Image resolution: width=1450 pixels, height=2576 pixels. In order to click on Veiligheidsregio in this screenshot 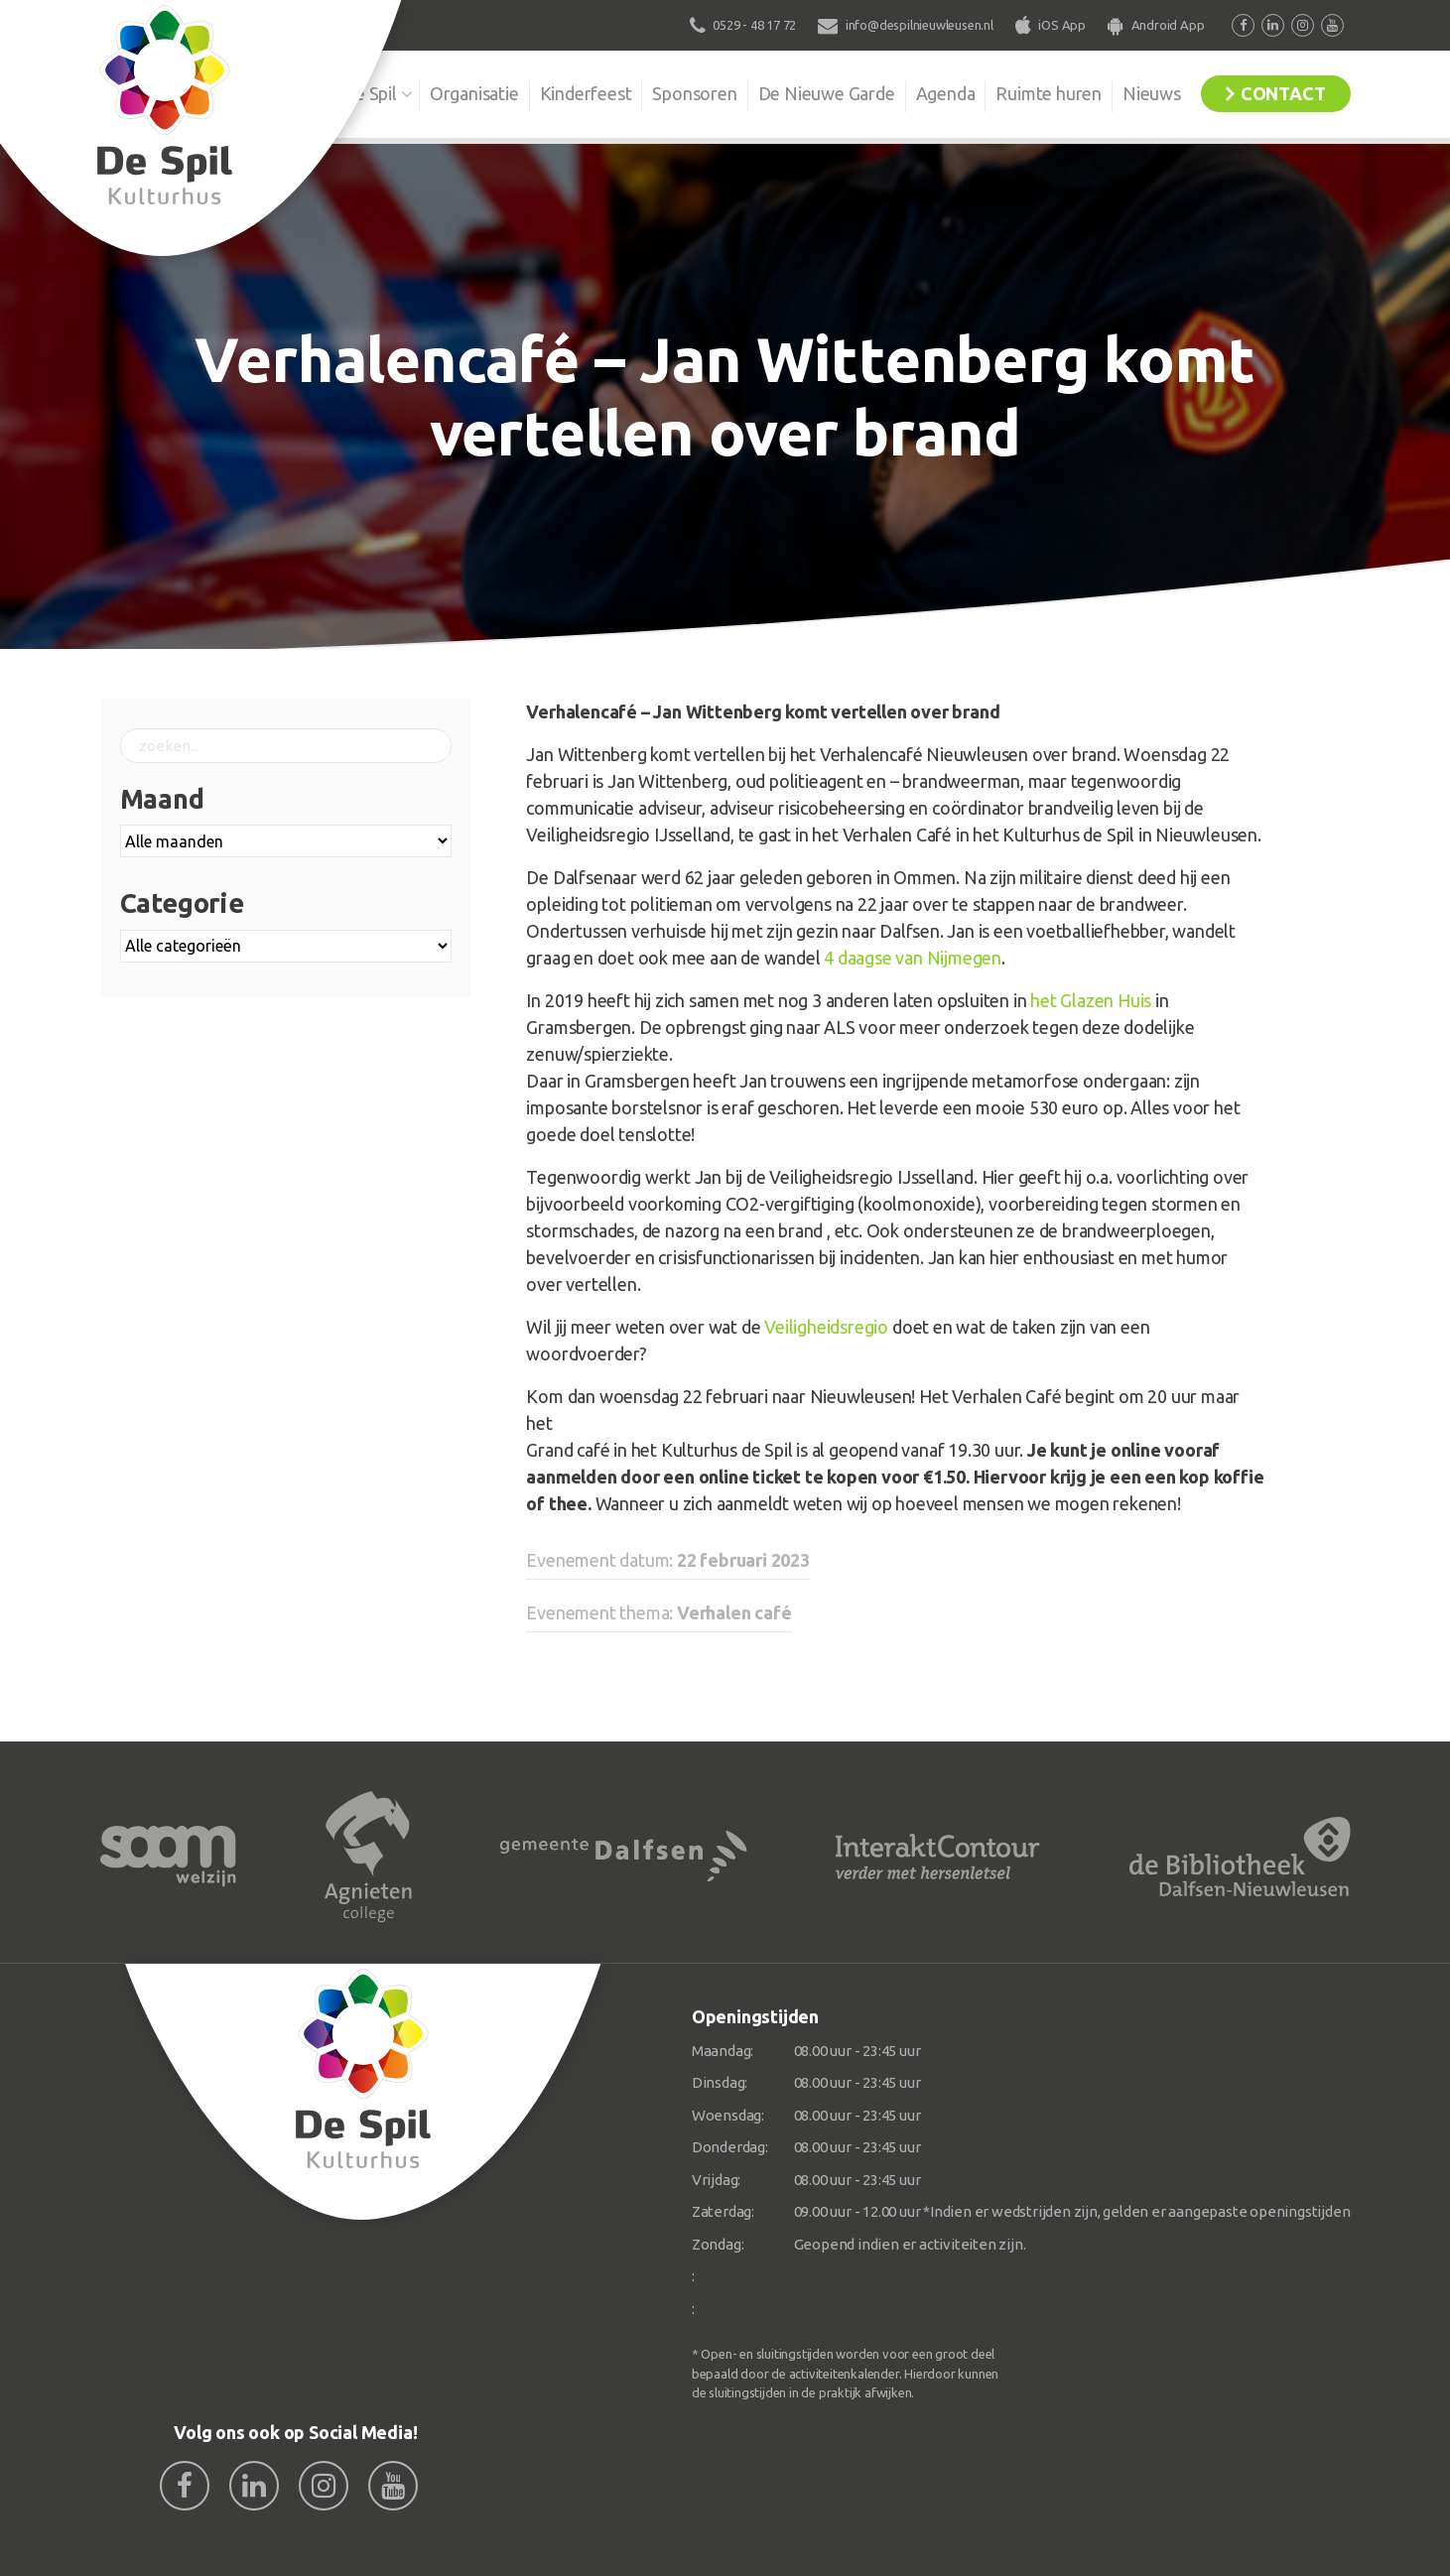, I will do `click(826, 1327)`.